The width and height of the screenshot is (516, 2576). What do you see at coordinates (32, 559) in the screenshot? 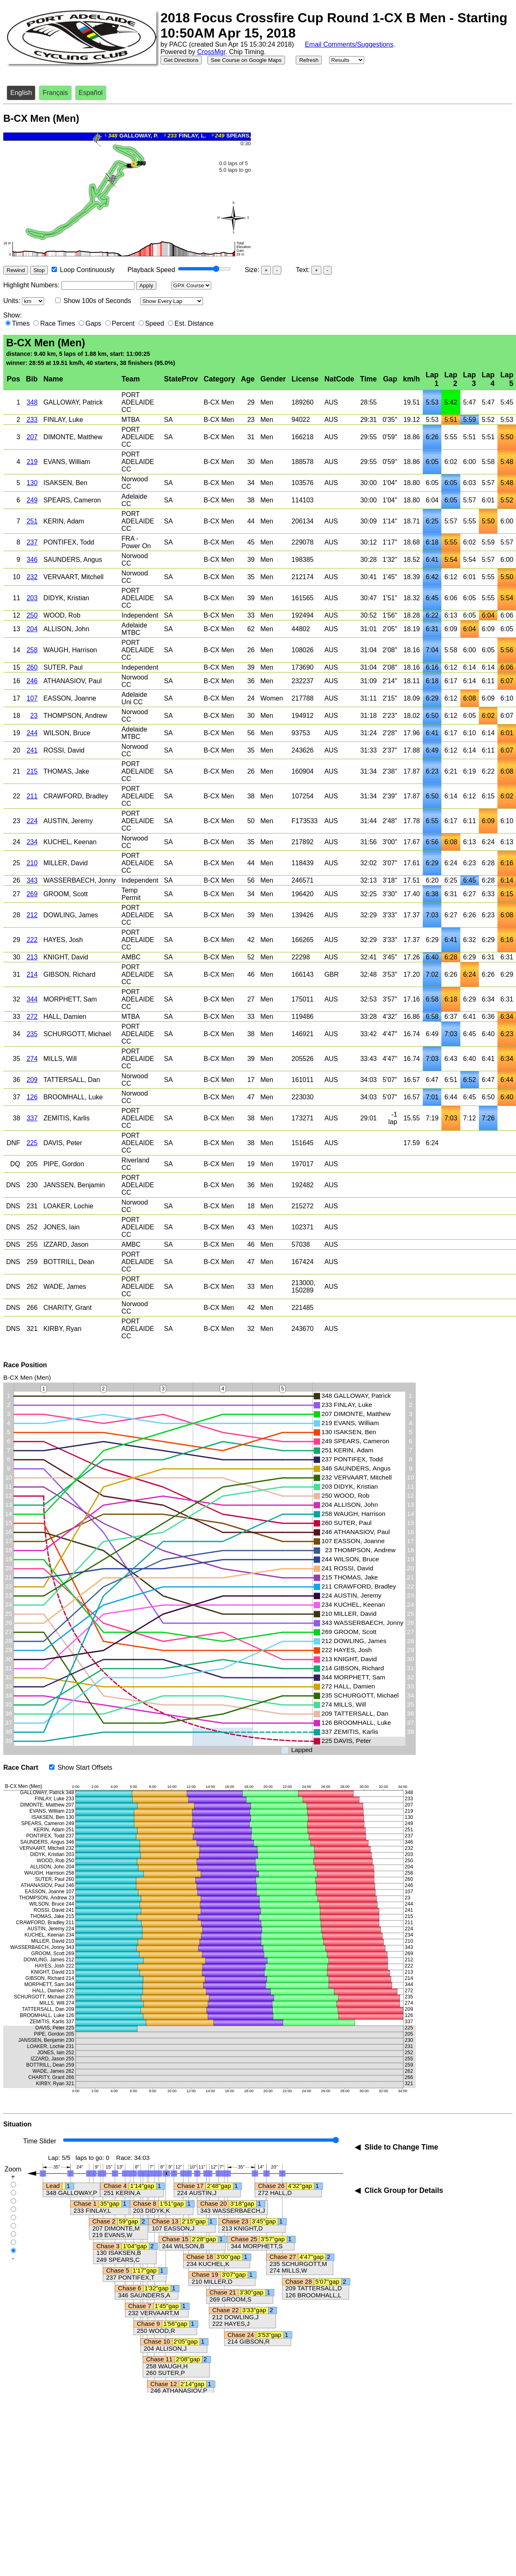
I see `346` at bounding box center [32, 559].